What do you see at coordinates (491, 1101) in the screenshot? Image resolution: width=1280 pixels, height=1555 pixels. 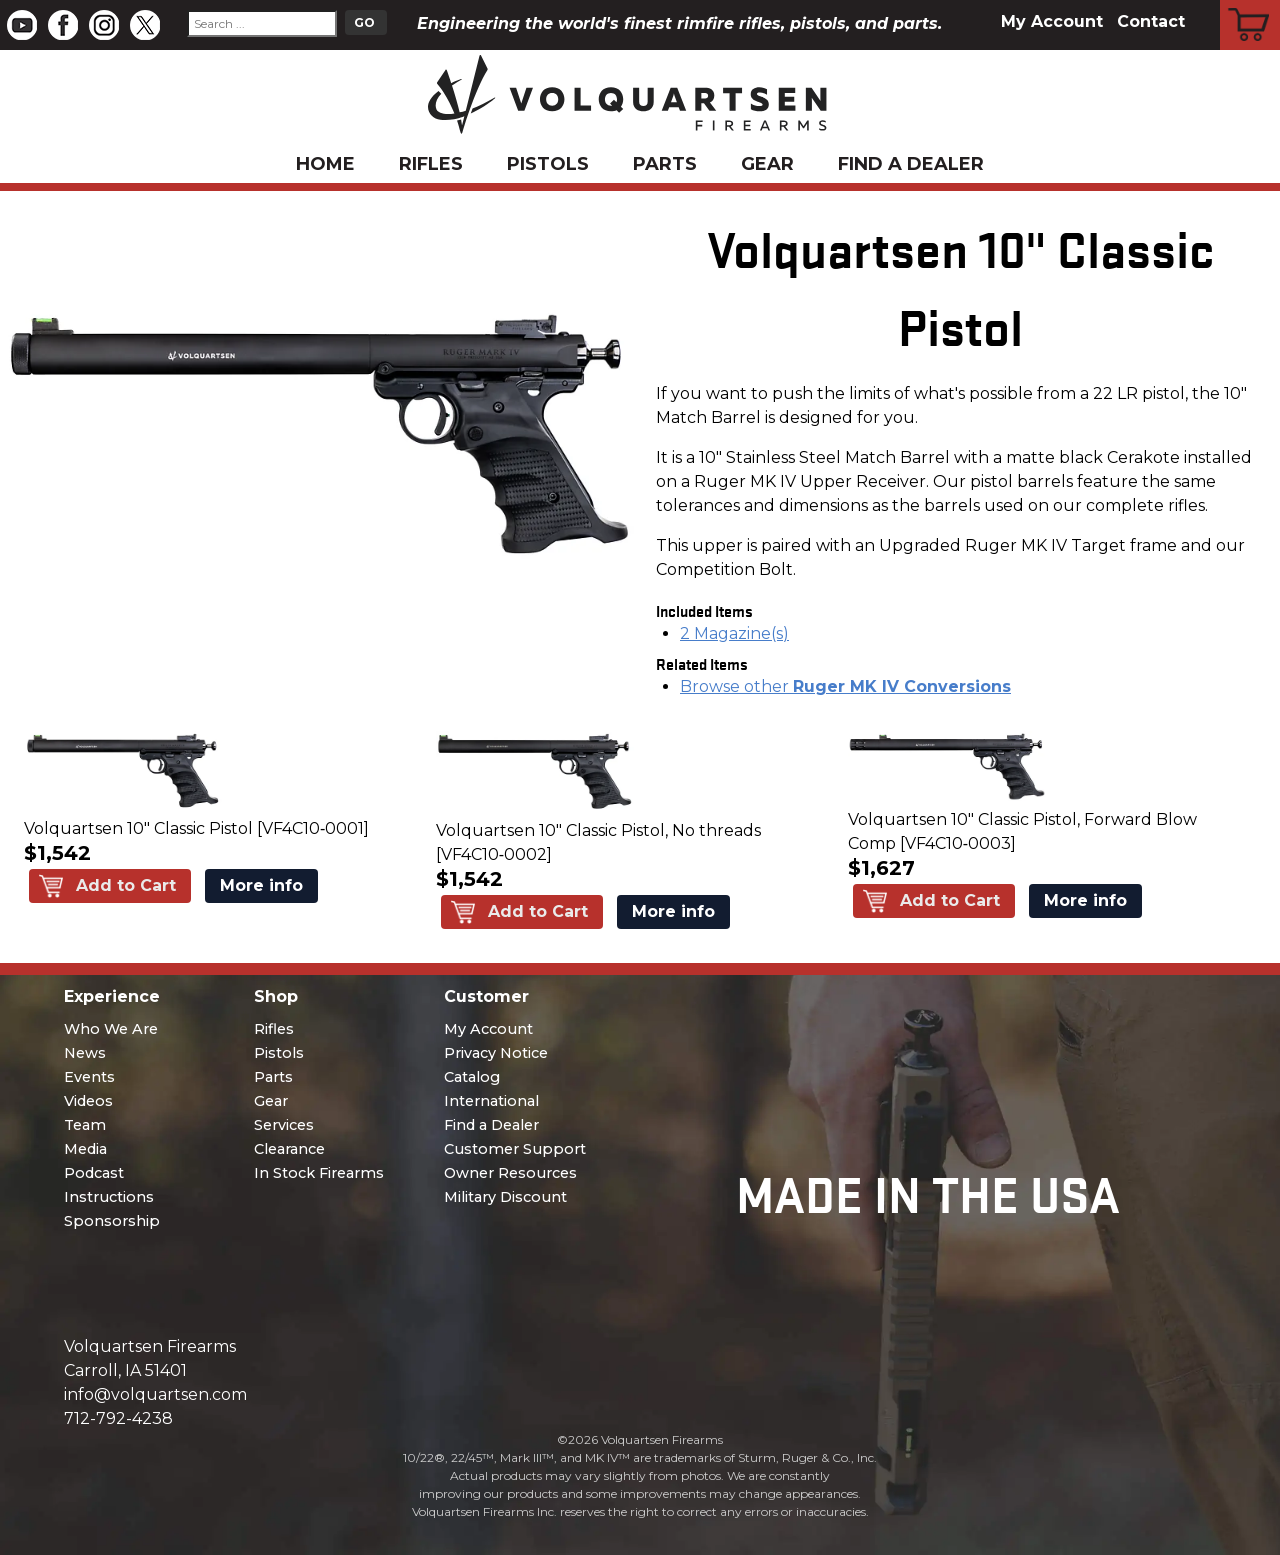 I see `International` at bounding box center [491, 1101].